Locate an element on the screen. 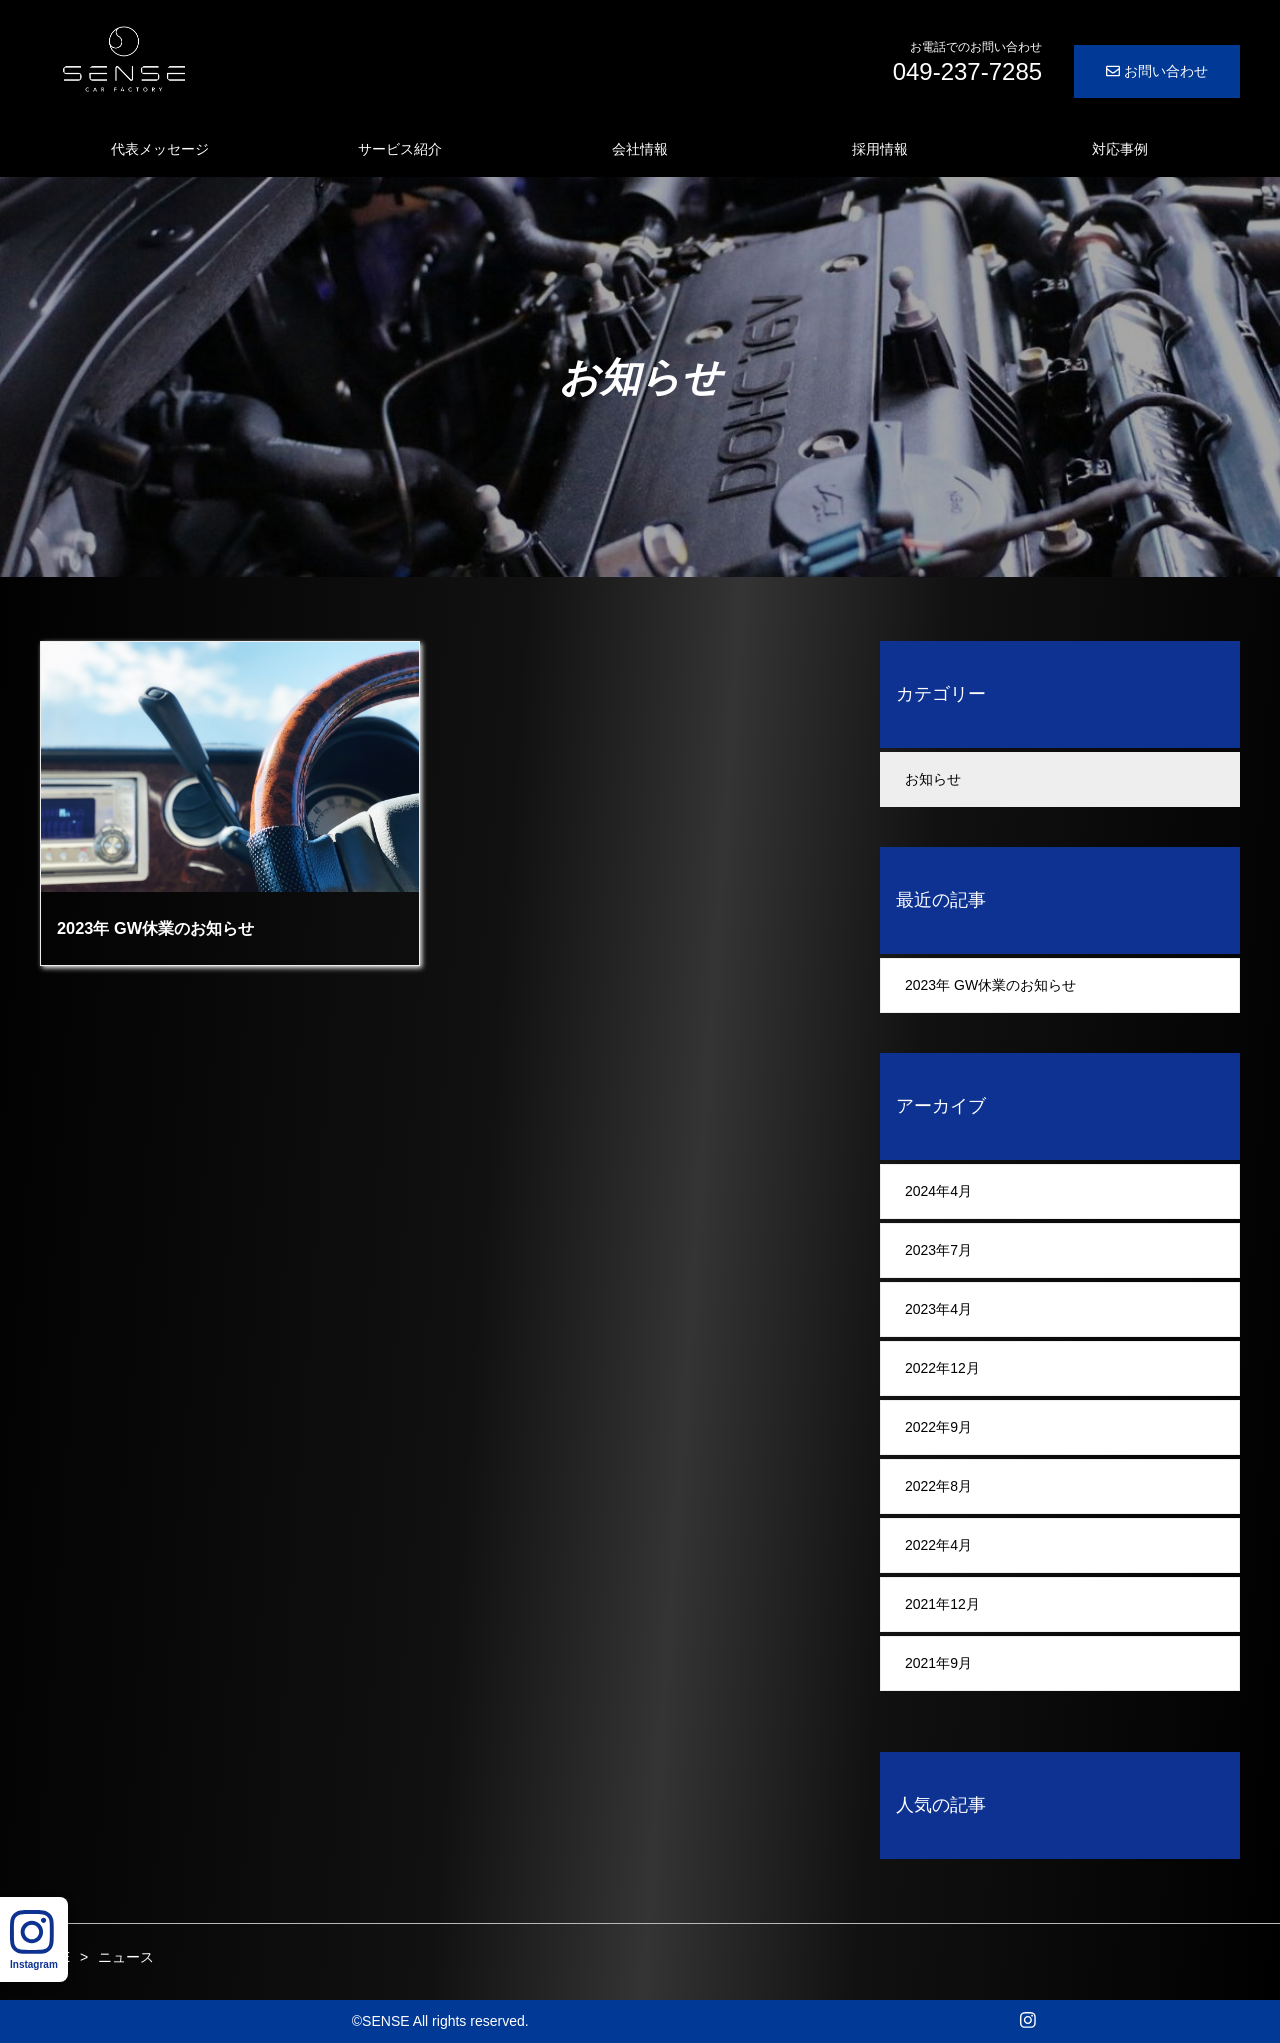 The height and width of the screenshot is (2043, 1280). お問い合わせ is located at coordinates (1157, 71).